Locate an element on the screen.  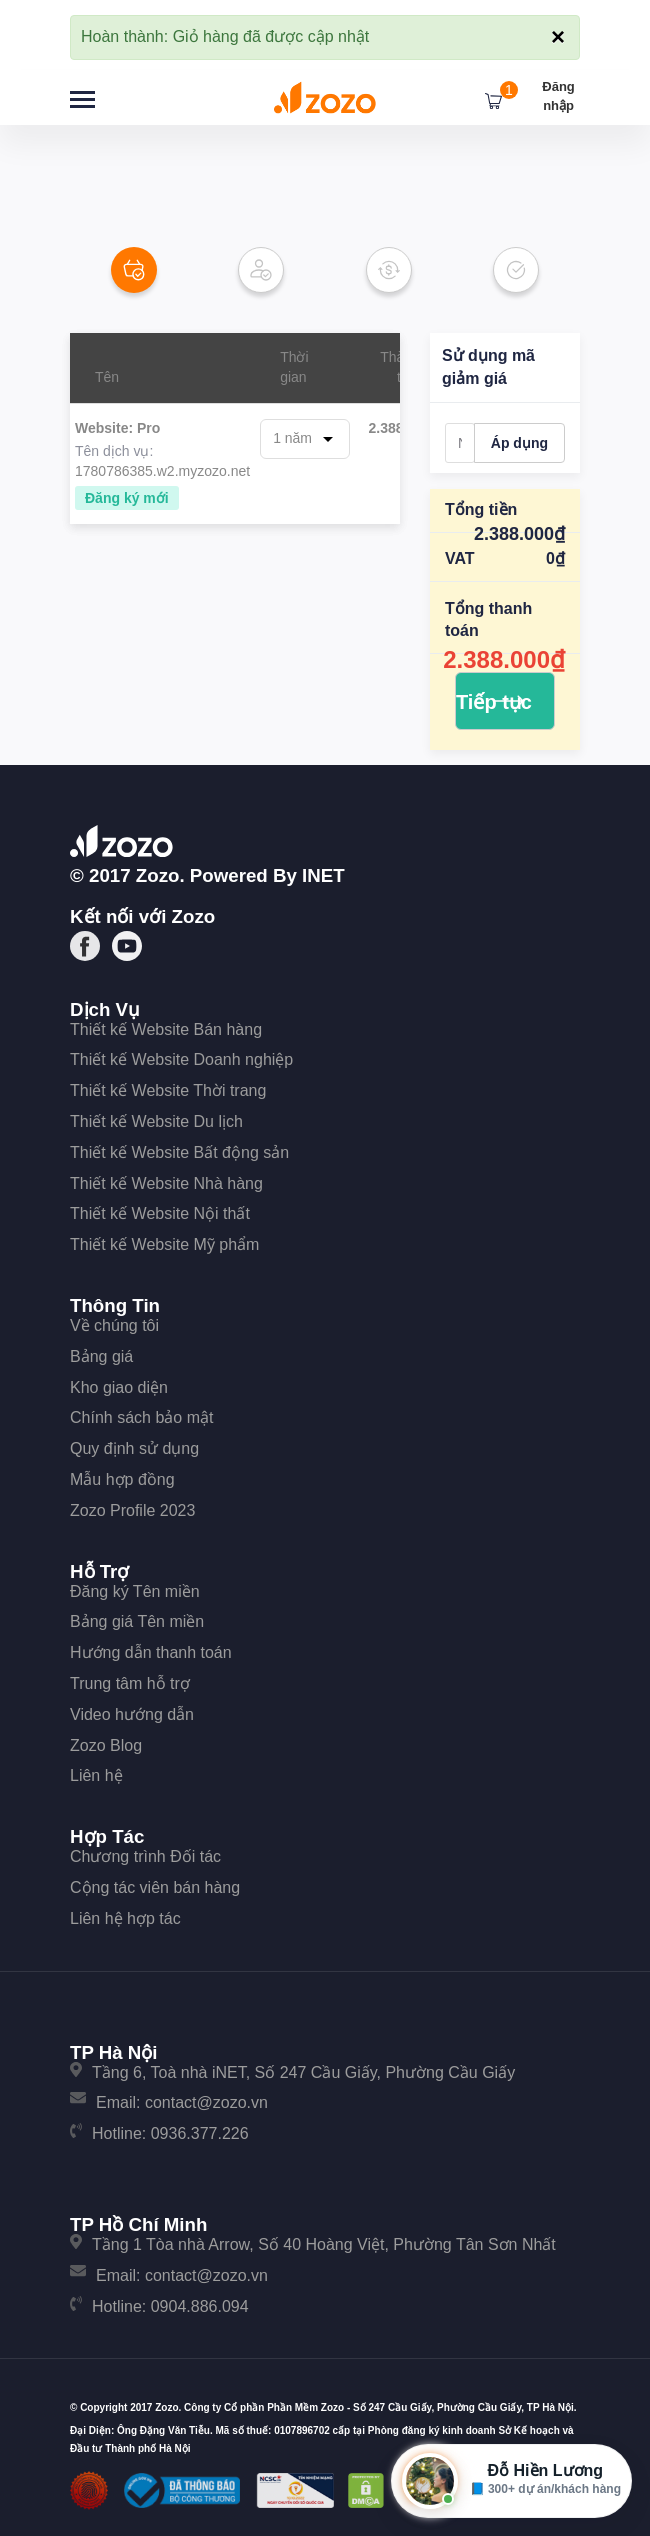
Bảng giá Tên miền is located at coordinates (137, 1621).